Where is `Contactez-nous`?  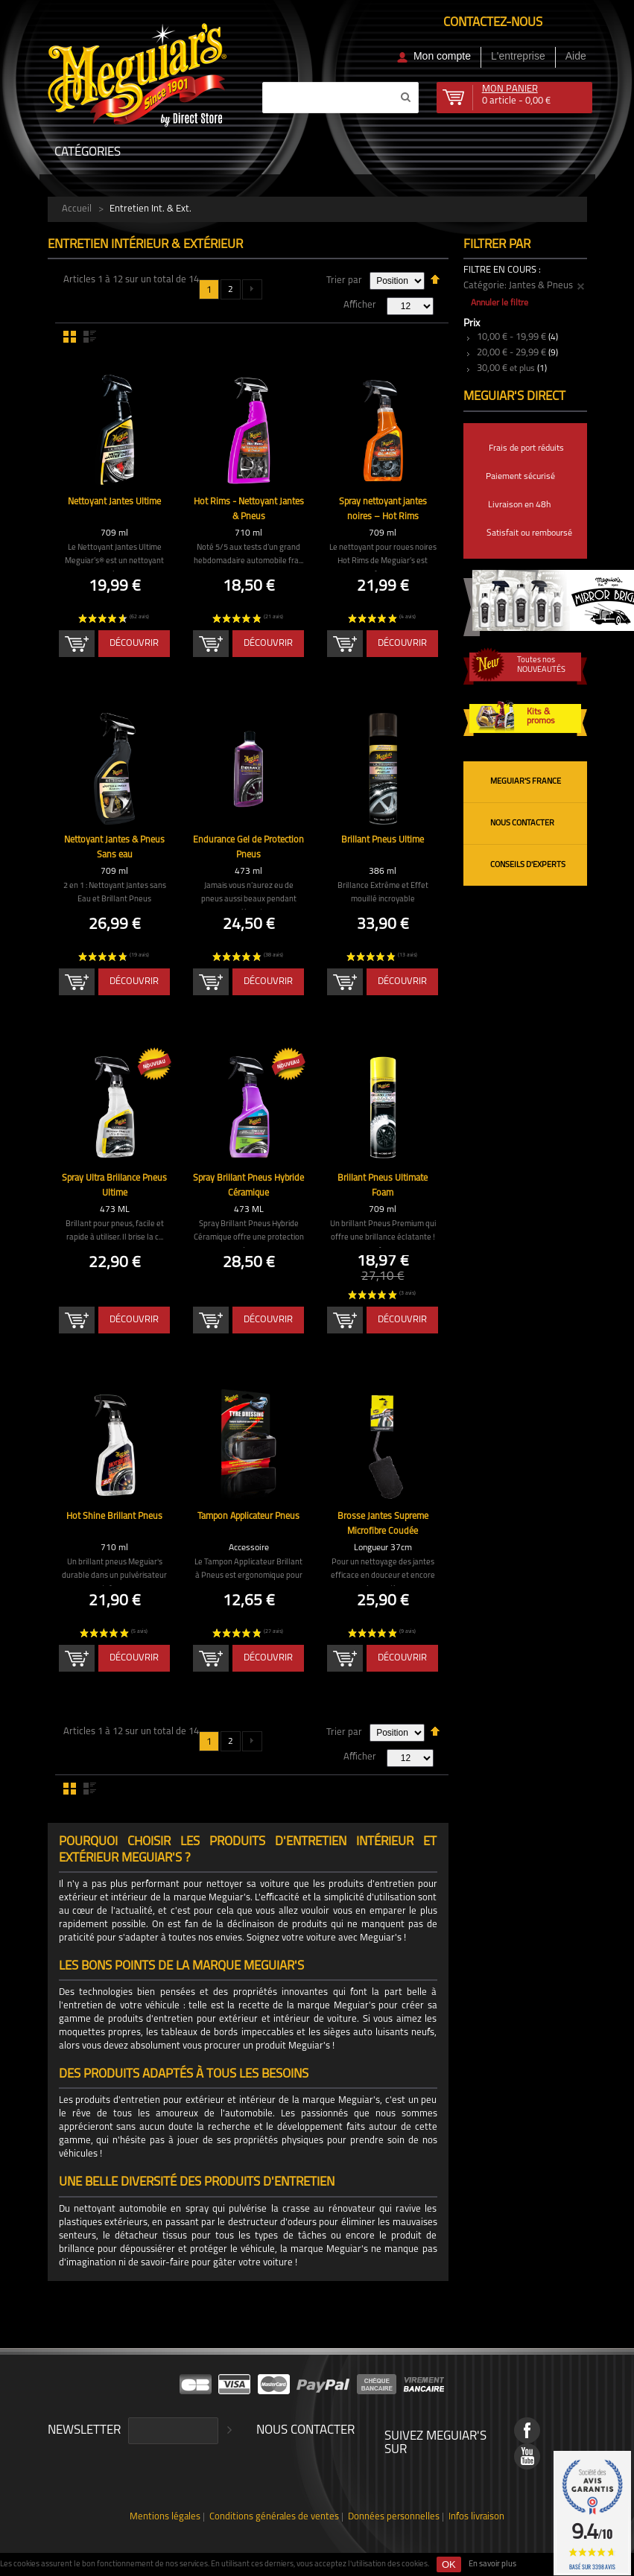 Contactez-nous is located at coordinates (492, 22).